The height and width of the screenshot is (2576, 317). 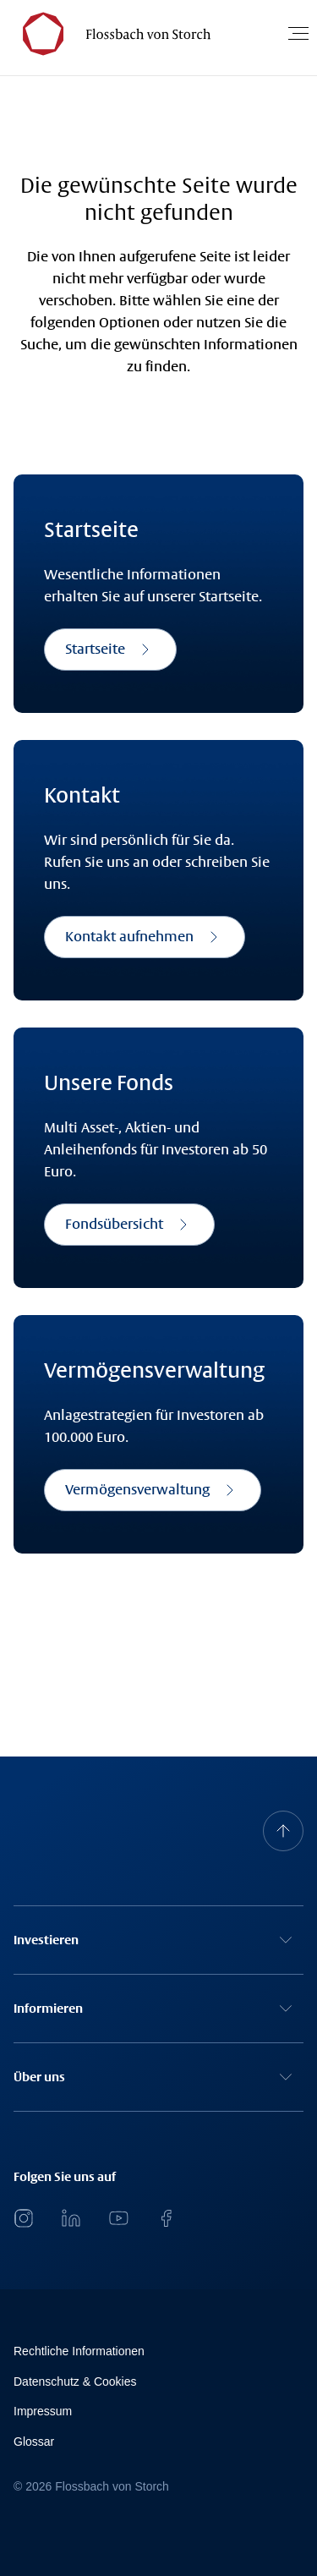 I want to click on Rechtliche Informationen, so click(x=79, y=2351).